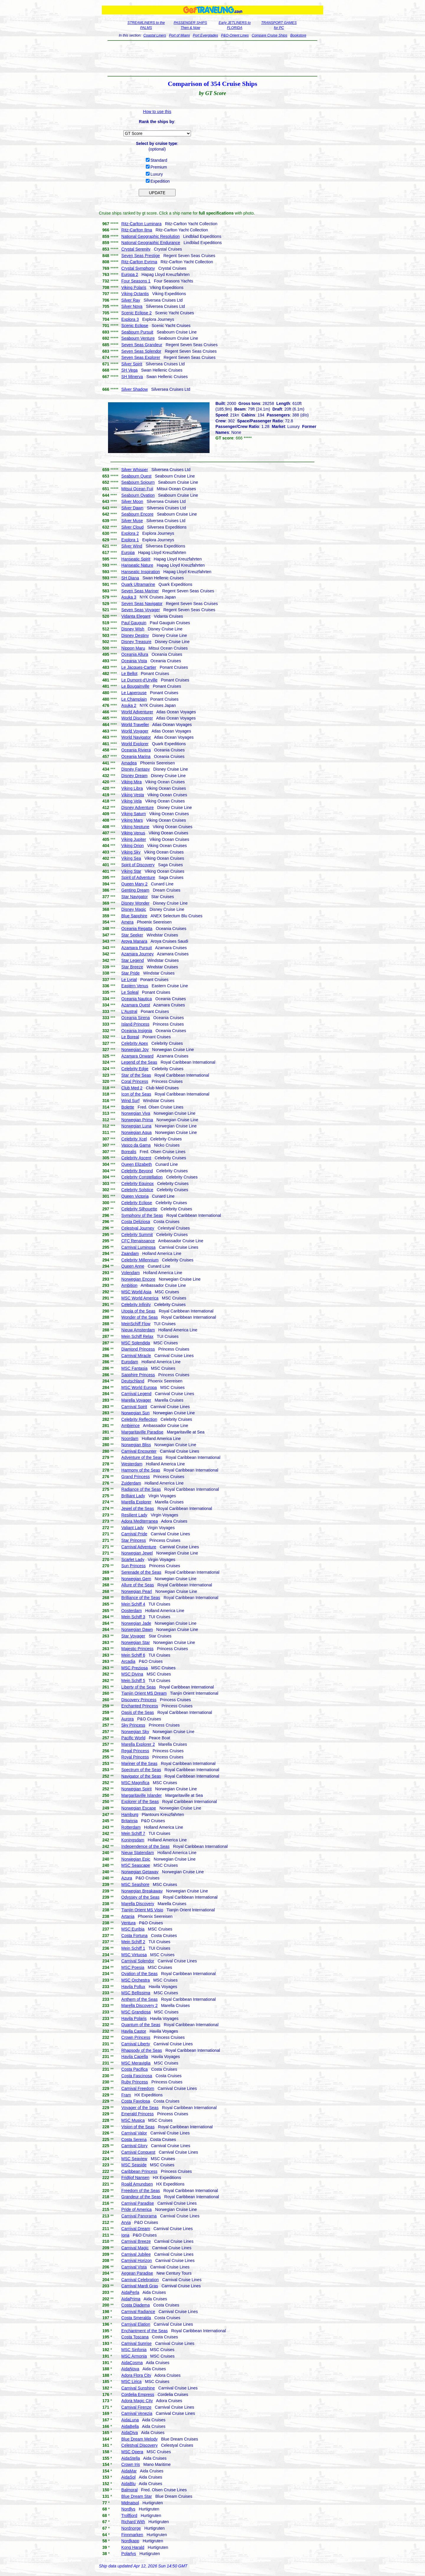  What do you see at coordinates (235, 35) in the screenshot?
I see `P&O-Orient Lines` at bounding box center [235, 35].